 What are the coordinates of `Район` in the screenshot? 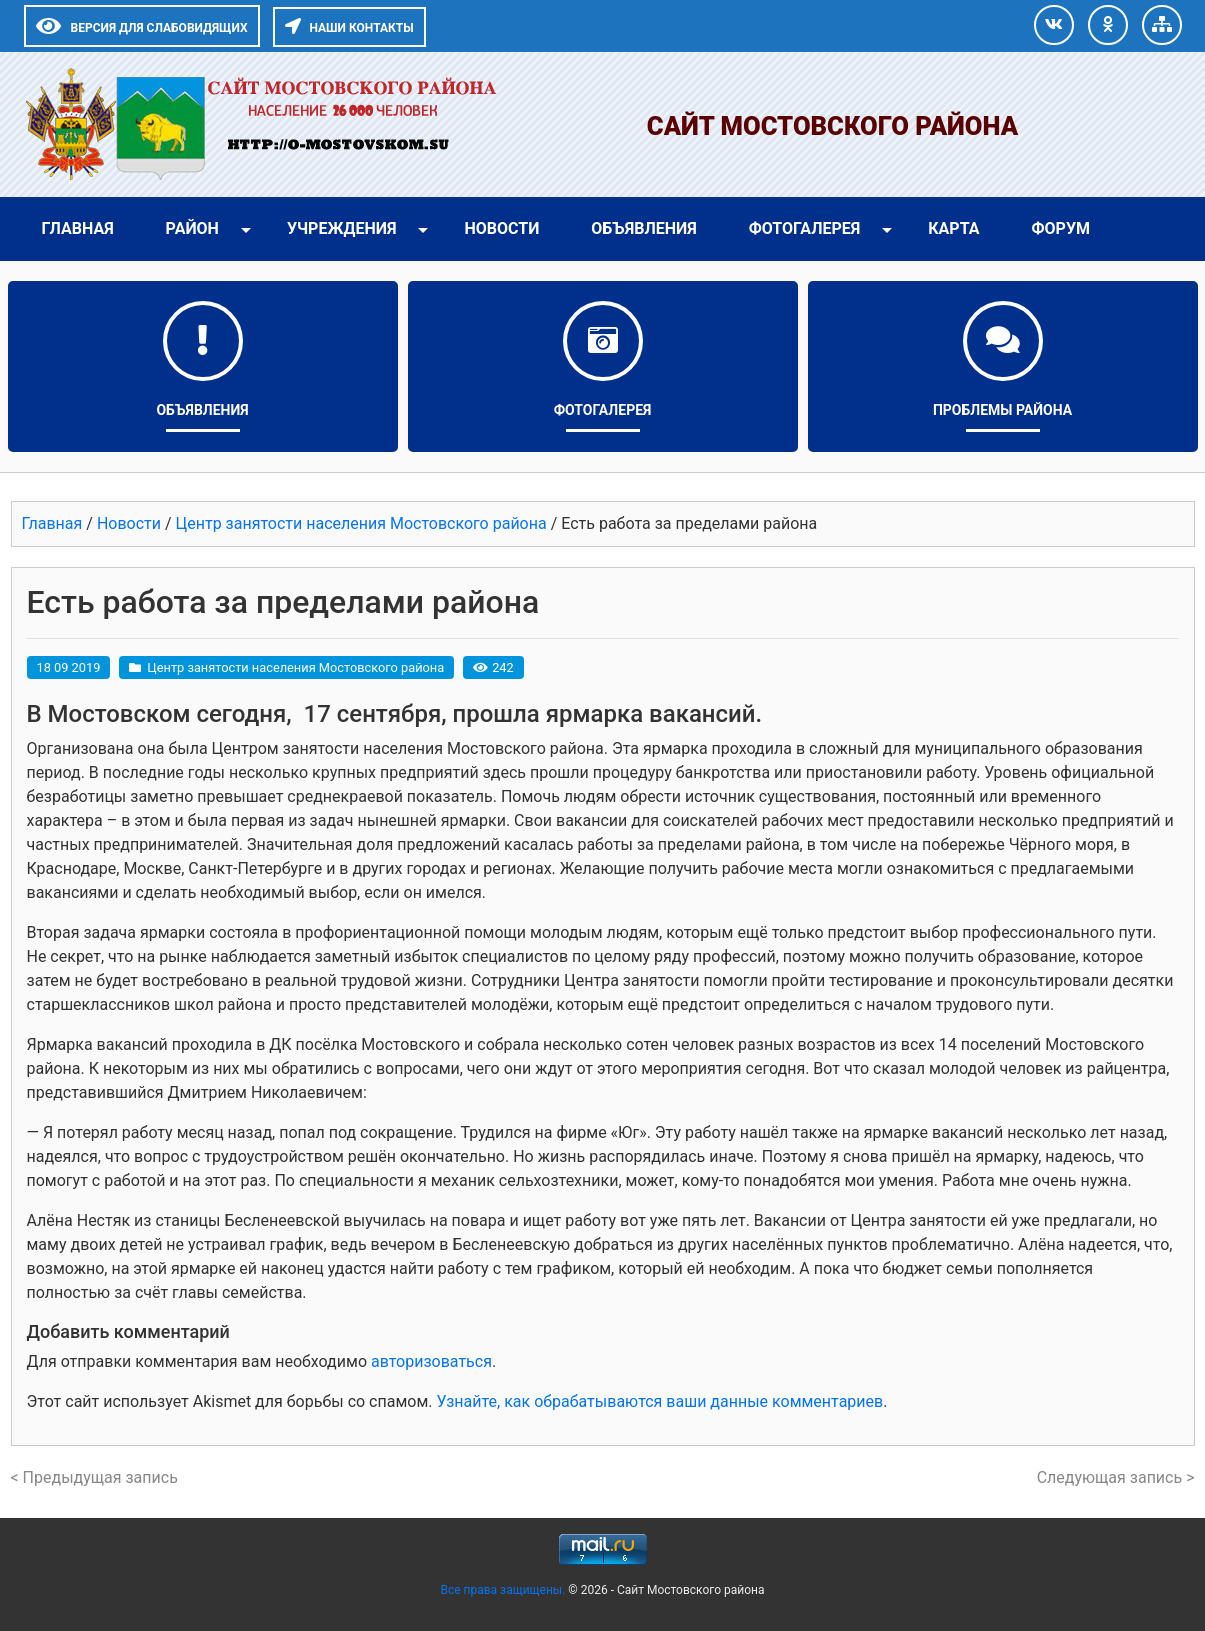 It's located at (192, 228).